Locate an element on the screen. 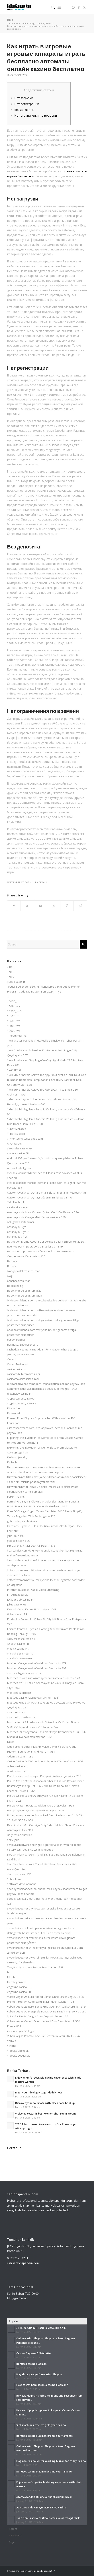 Image resolution: width=94 pixels, height=2576 pixels. Artificial Intelligence is located at coordinates (19, 1168).